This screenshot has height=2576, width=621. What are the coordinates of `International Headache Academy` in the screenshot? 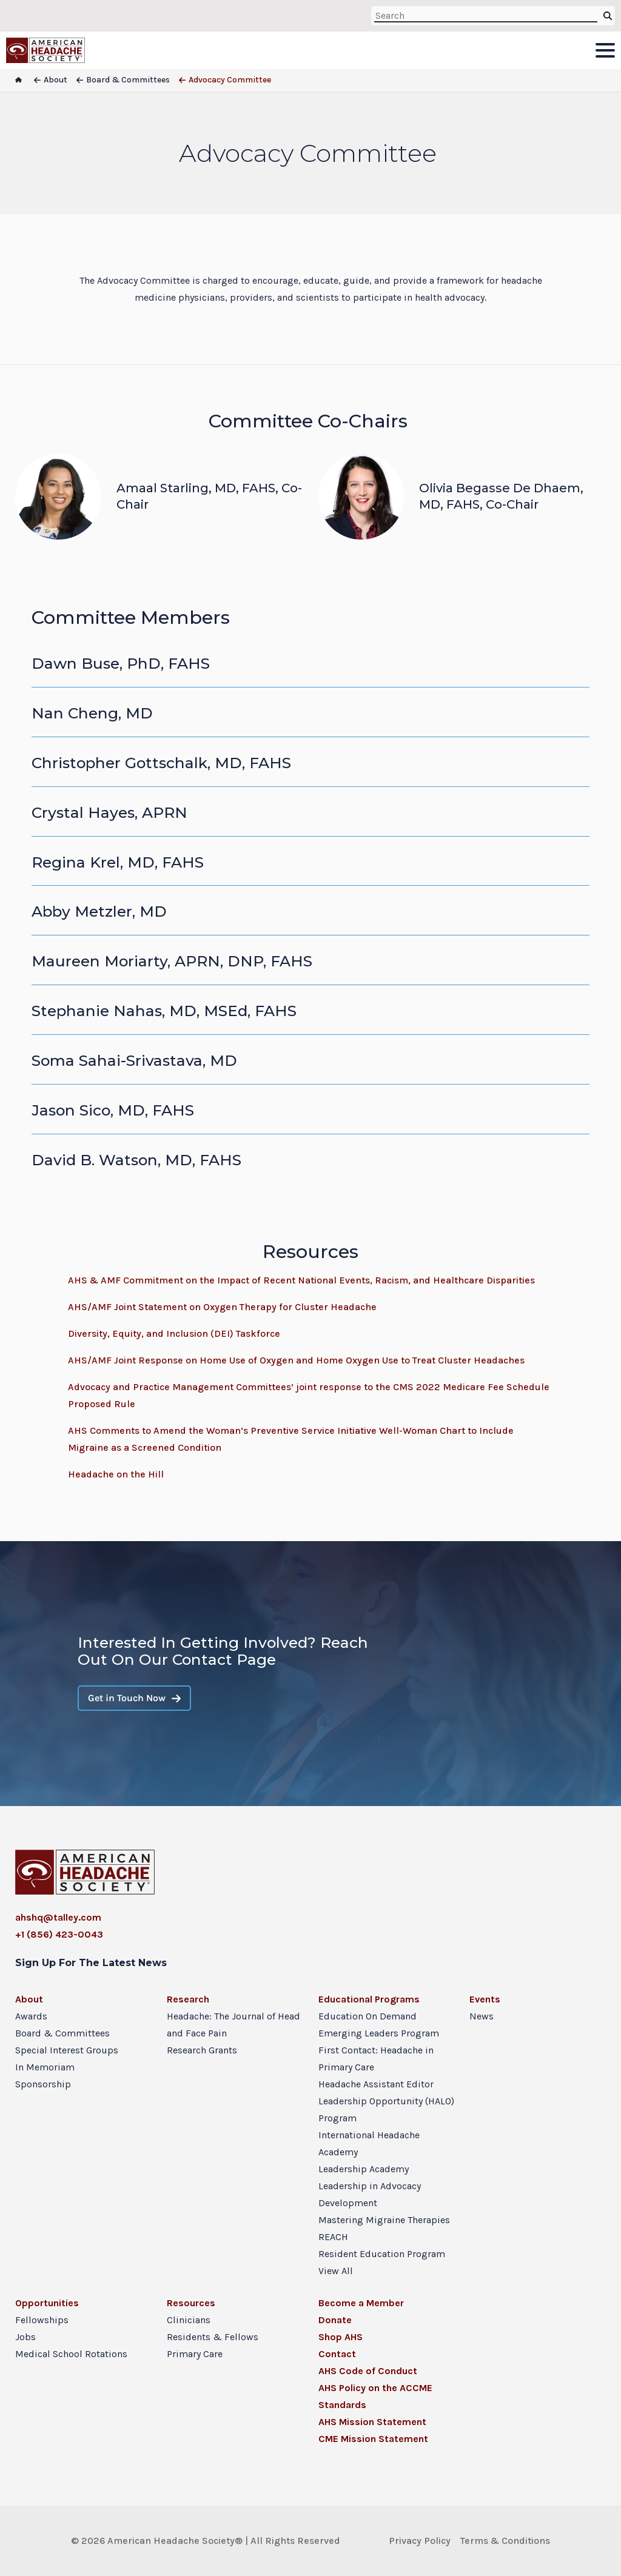 It's located at (369, 2143).